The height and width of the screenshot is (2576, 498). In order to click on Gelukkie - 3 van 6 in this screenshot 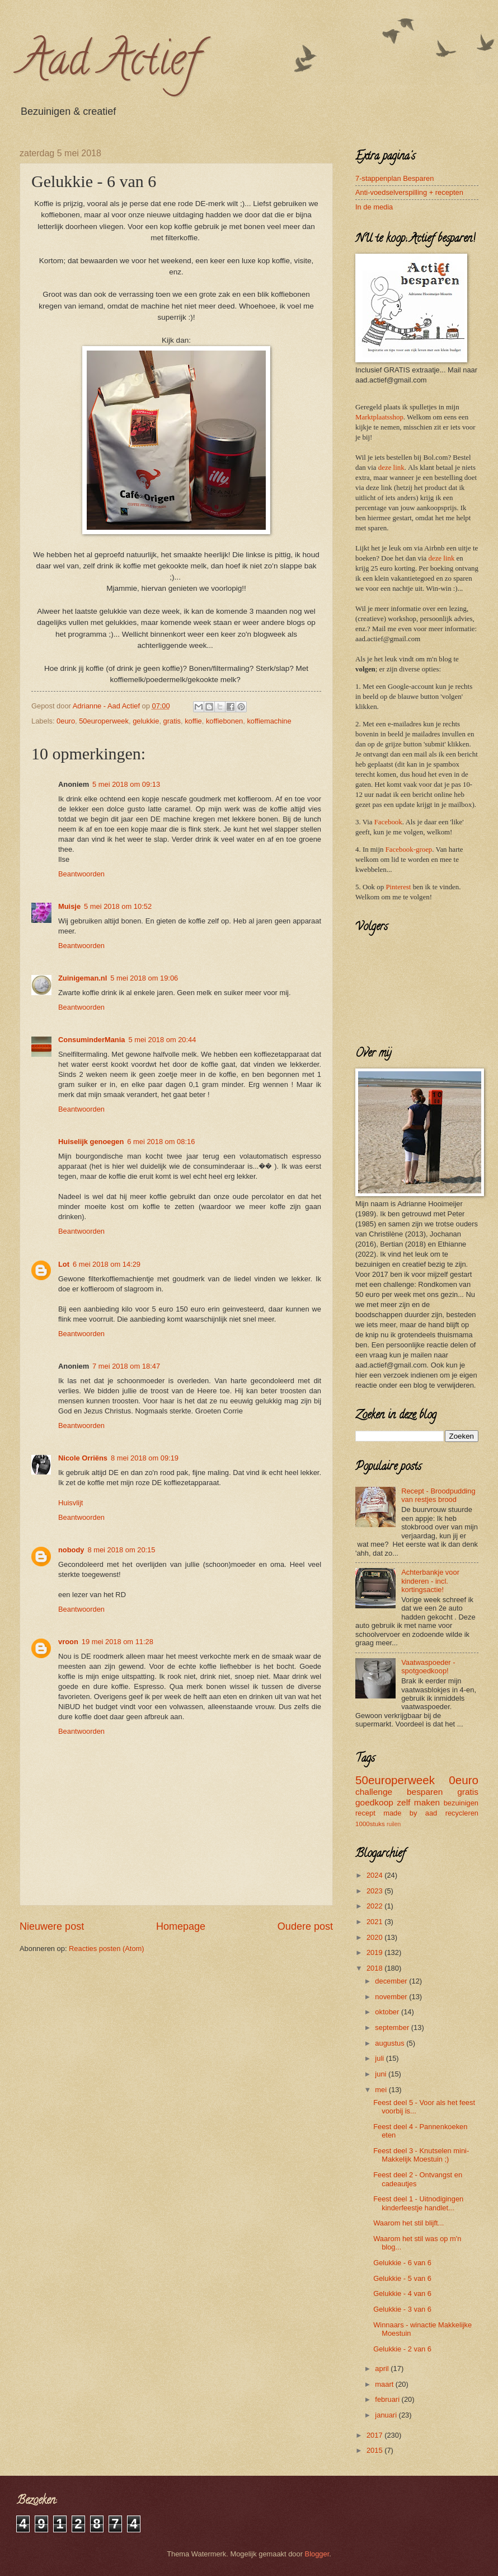, I will do `click(402, 2309)`.